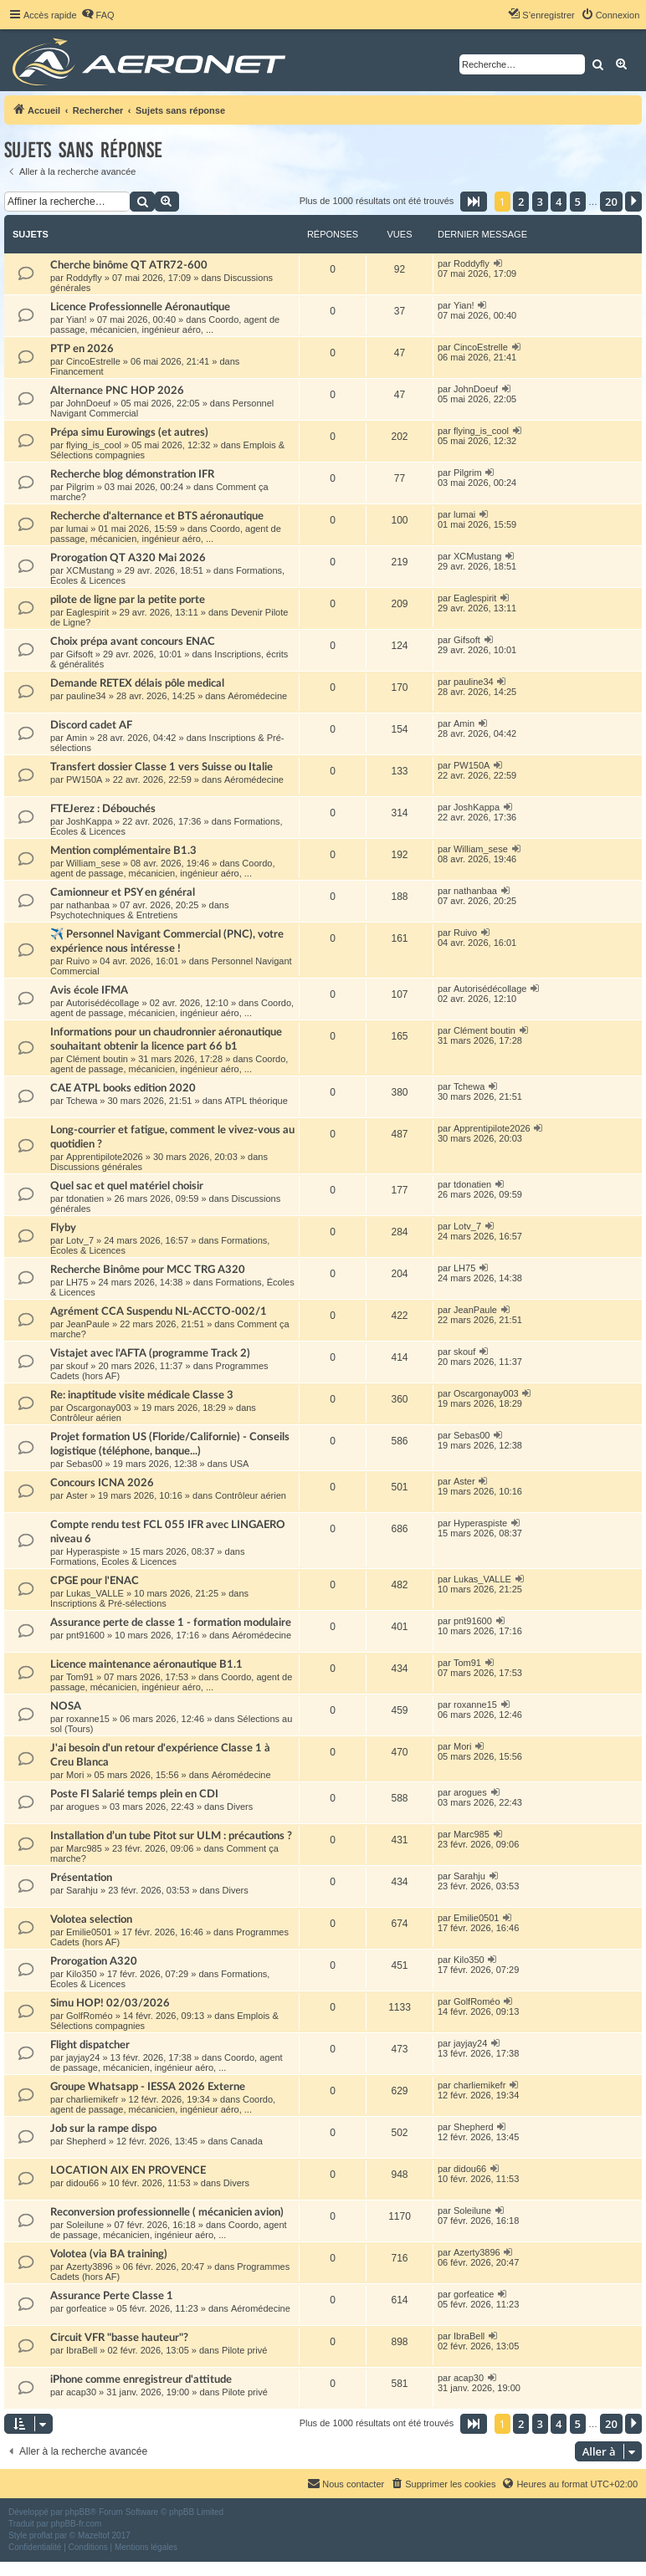  What do you see at coordinates (88, 905) in the screenshot?
I see `nathanbaa` at bounding box center [88, 905].